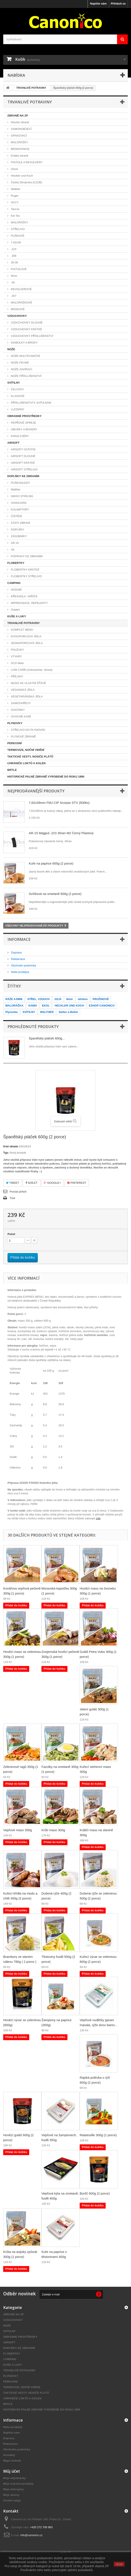  What do you see at coordinates (31, 2535) in the screenshot?
I see `info@canonico.cz` at bounding box center [31, 2535].